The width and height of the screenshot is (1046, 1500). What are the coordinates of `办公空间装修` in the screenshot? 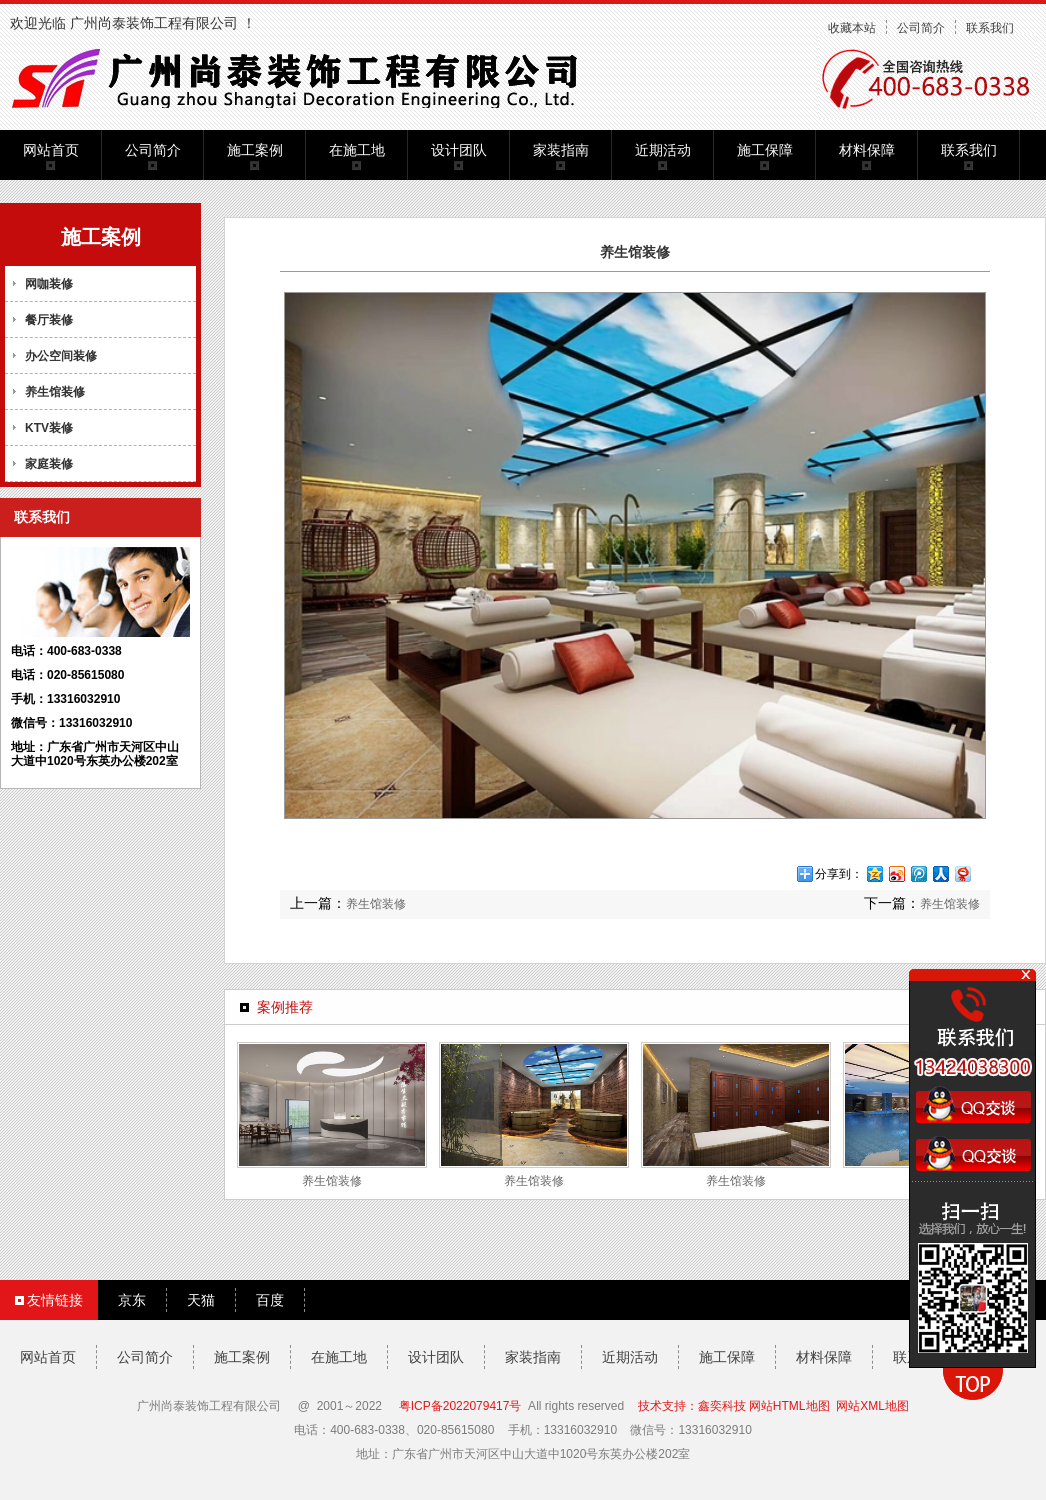 It's located at (61, 356).